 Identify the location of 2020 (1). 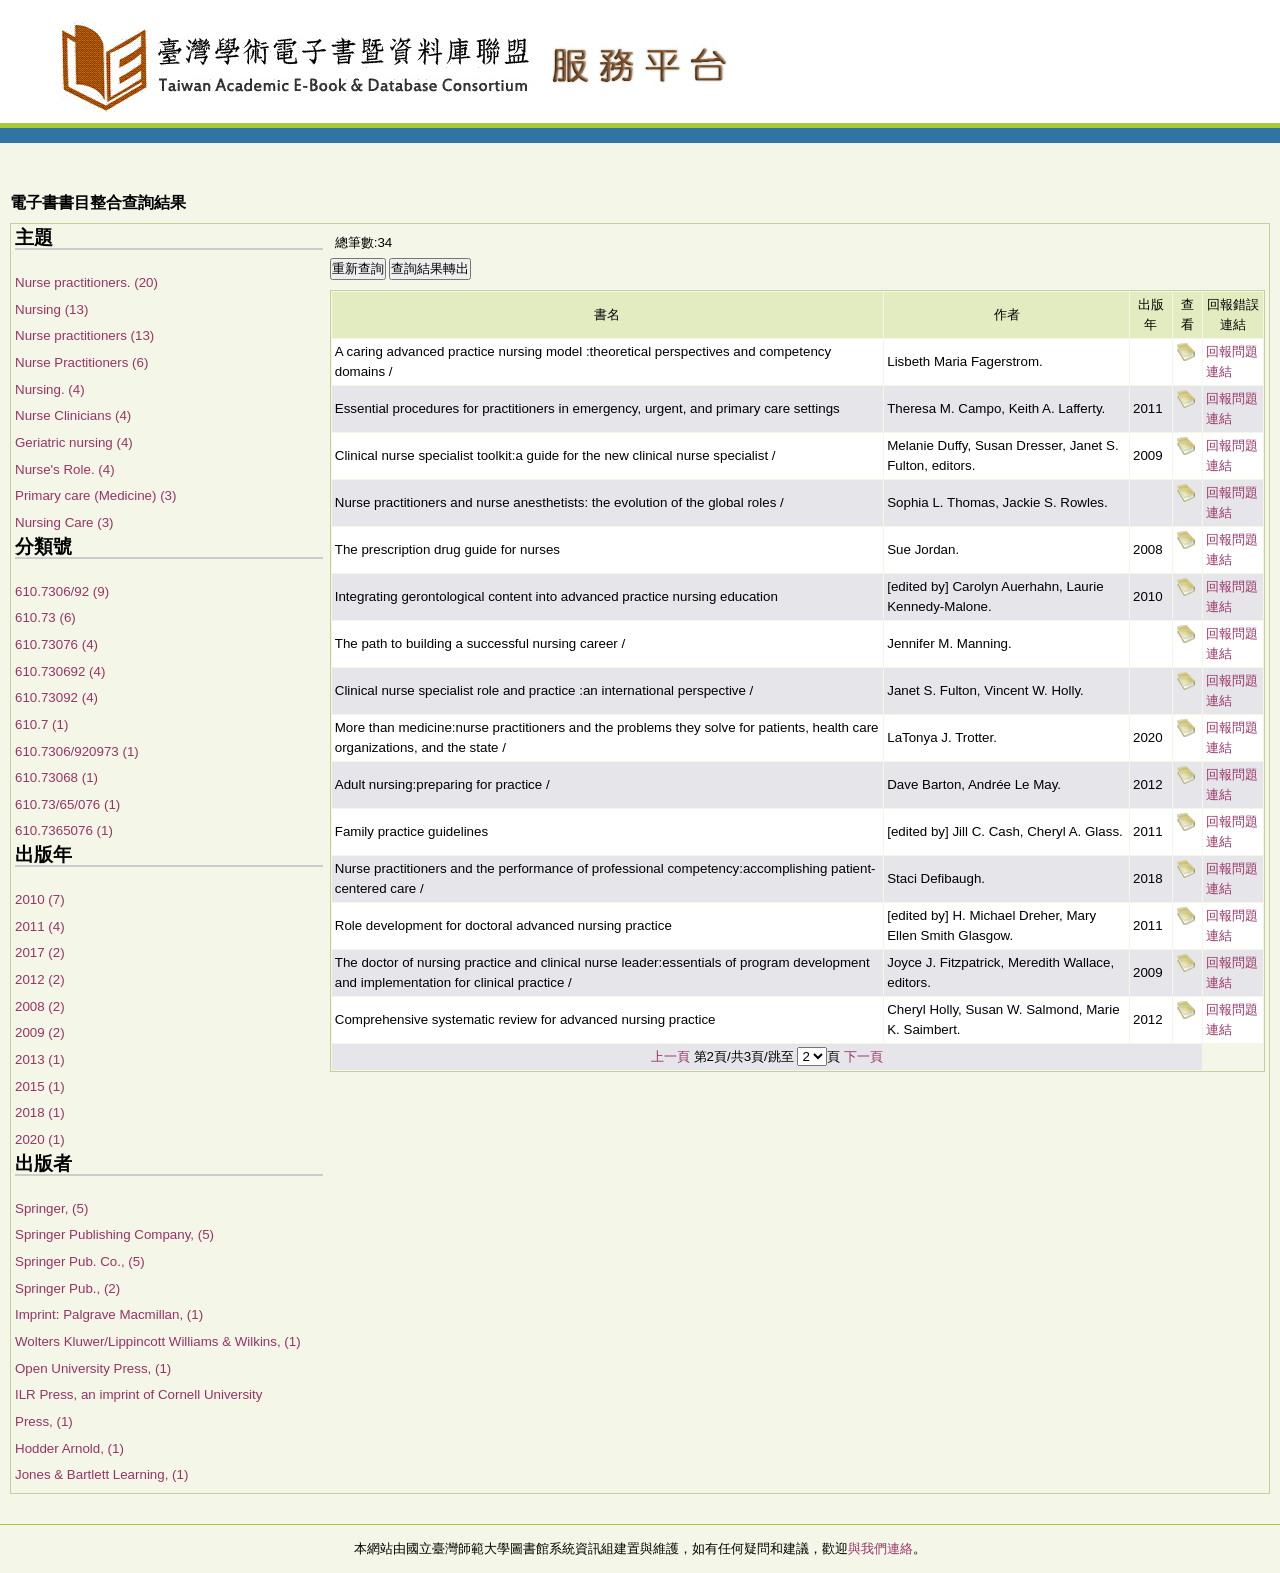
(40, 1139).